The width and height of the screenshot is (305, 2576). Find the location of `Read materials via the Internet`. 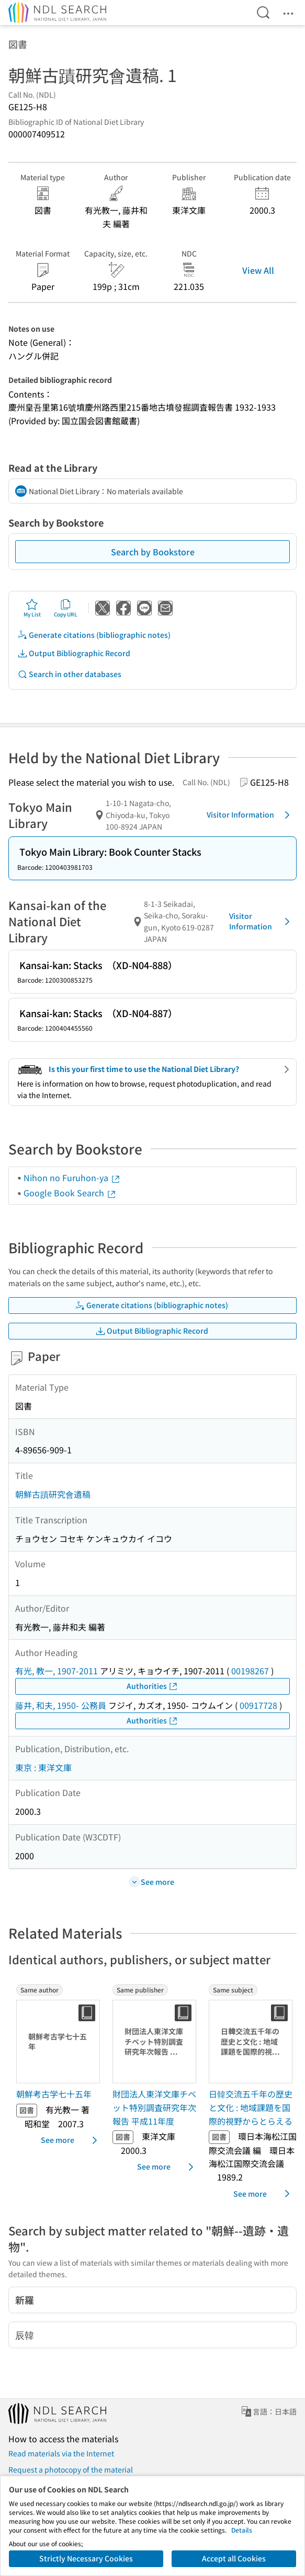

Read materials via the Internet is located at coordinates (61, 2453).